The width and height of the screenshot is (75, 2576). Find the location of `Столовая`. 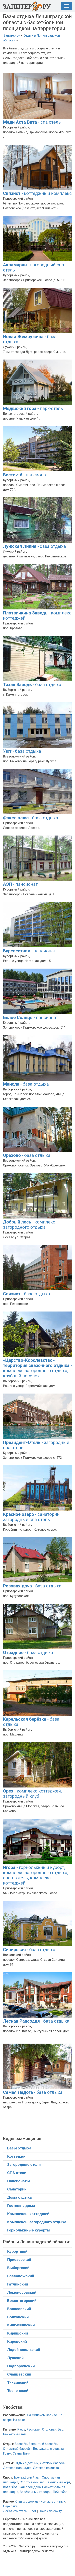

Столовая is located at coordinates (49, 2429).